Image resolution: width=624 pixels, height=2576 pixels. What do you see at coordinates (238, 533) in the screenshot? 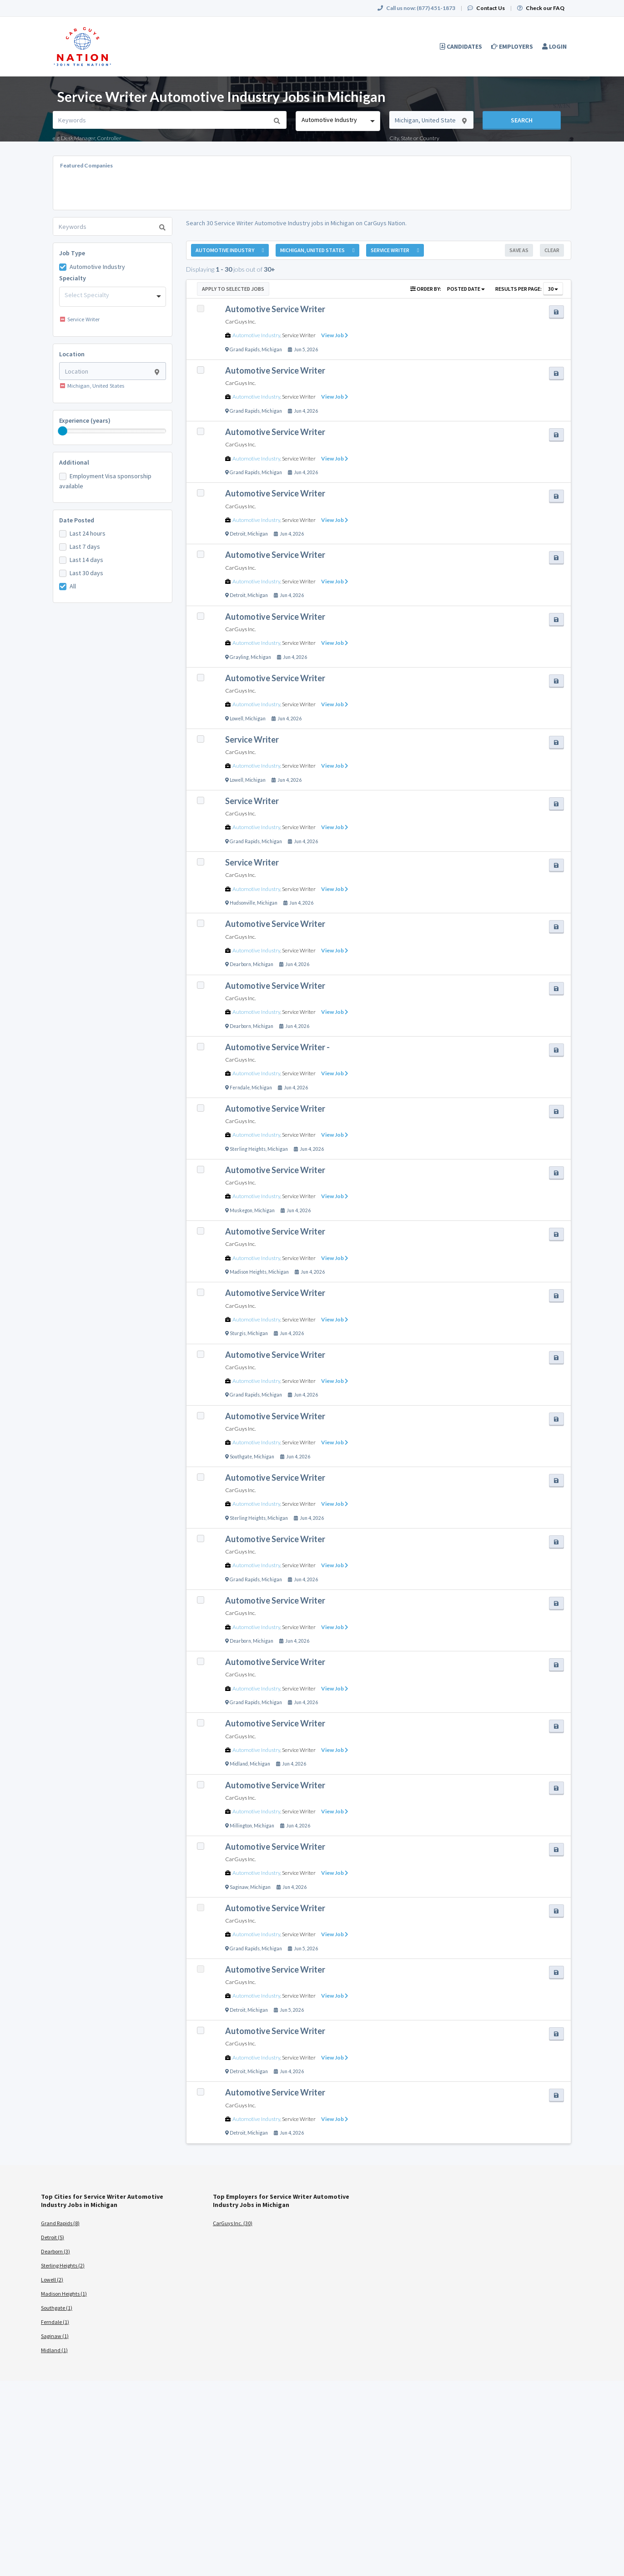
I see `Detroit` at bounding box center [238, 533].